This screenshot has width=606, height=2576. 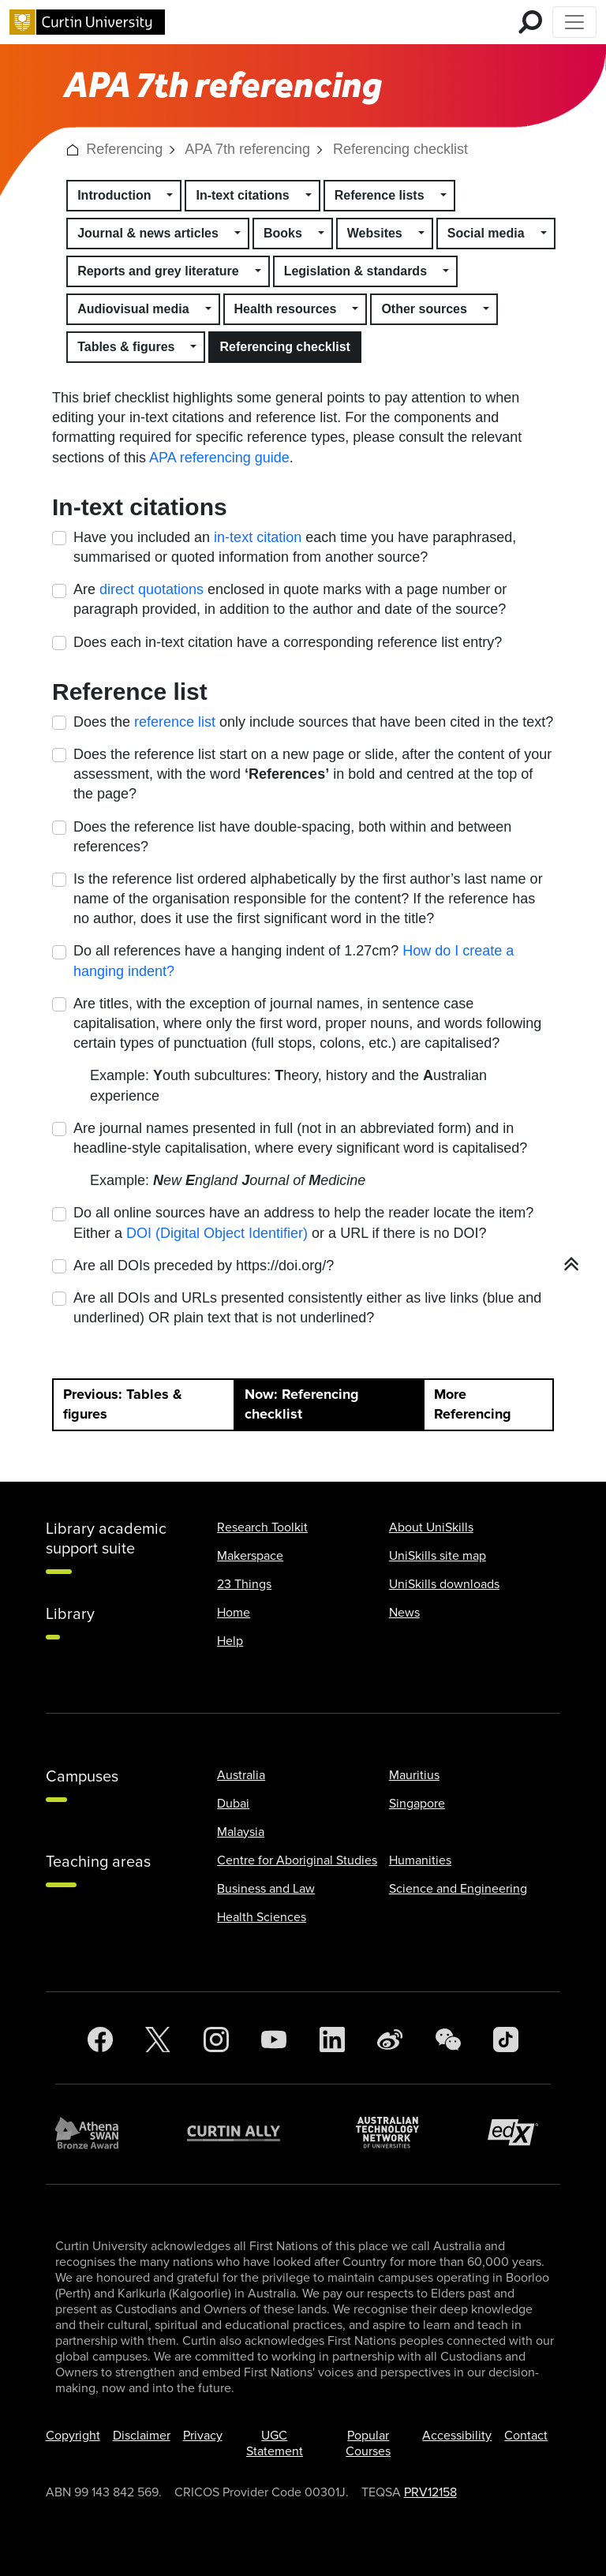 I want to click on Business and Law, so click(x=266, y=1889).